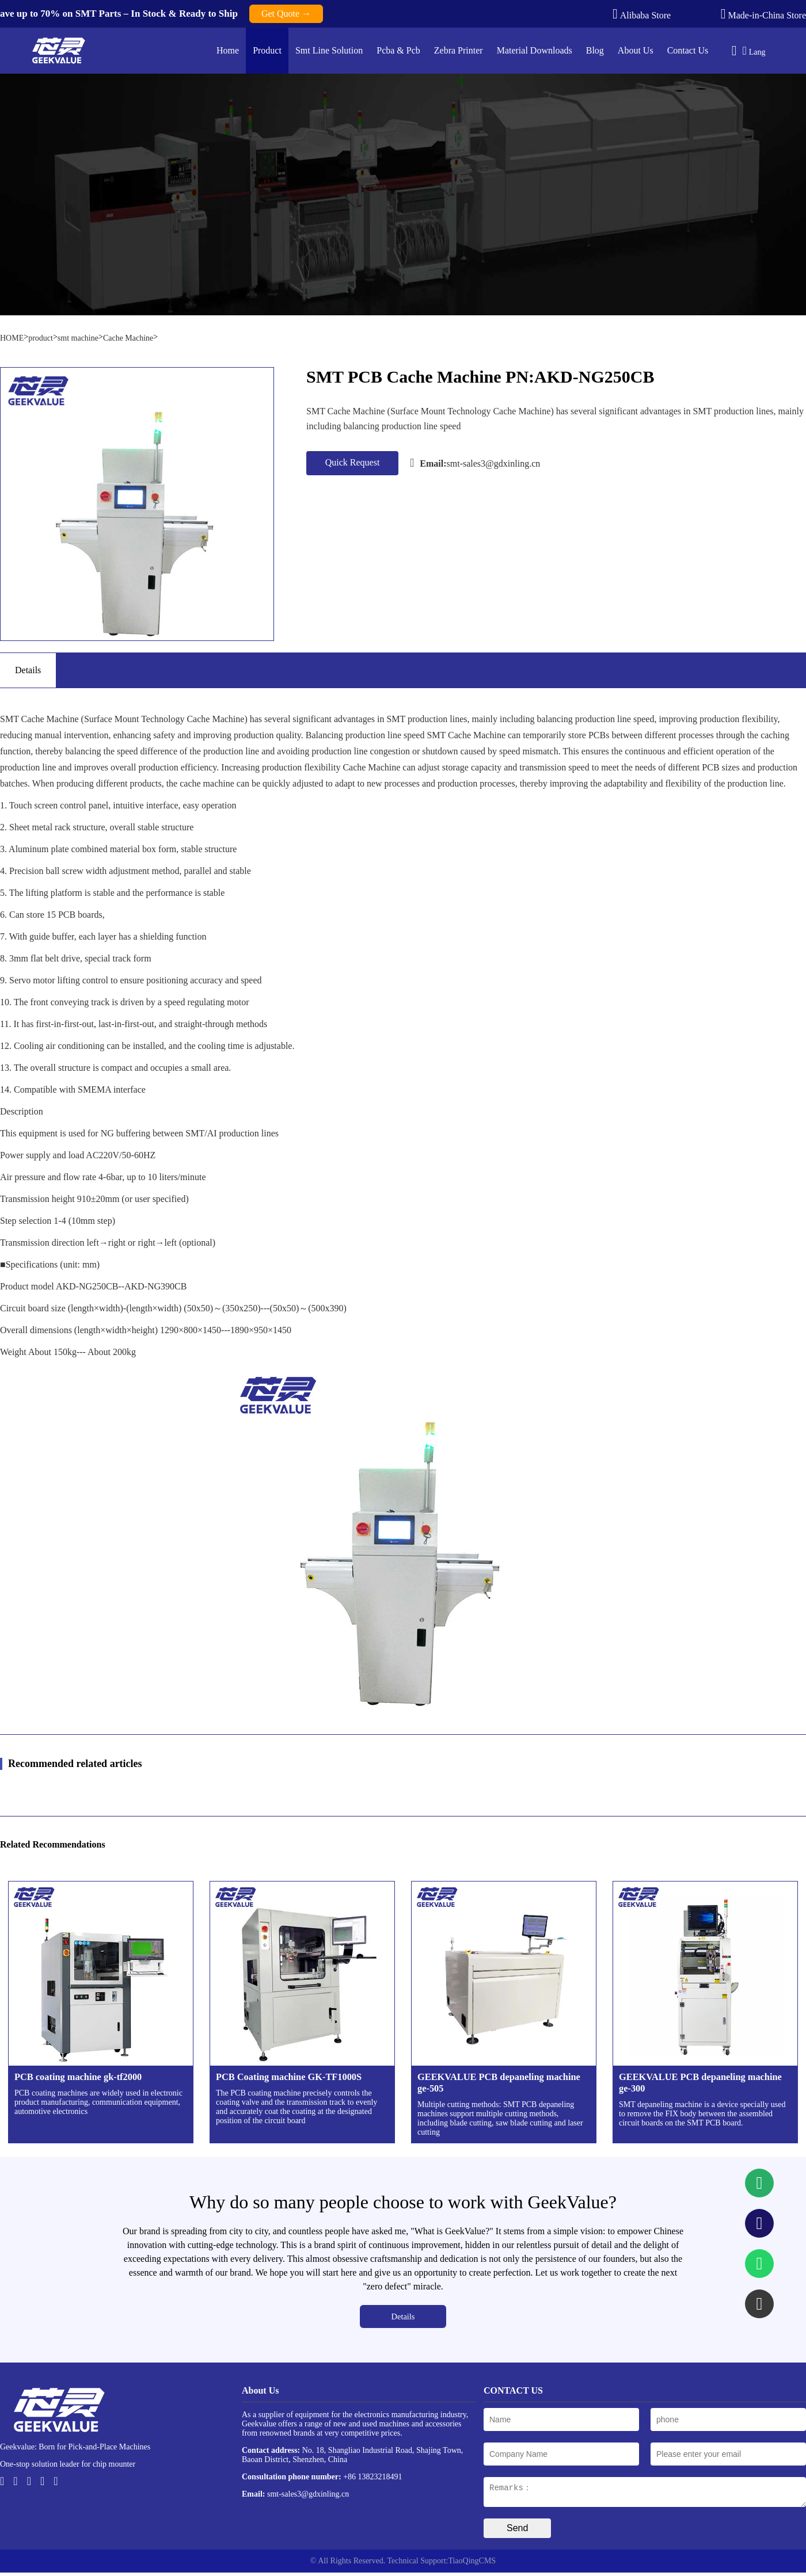  Describe the element at coordinates (498, 2082) in the screenshot. I see `GEEKVALUE PCB depaneling machine ge-505` at that location.